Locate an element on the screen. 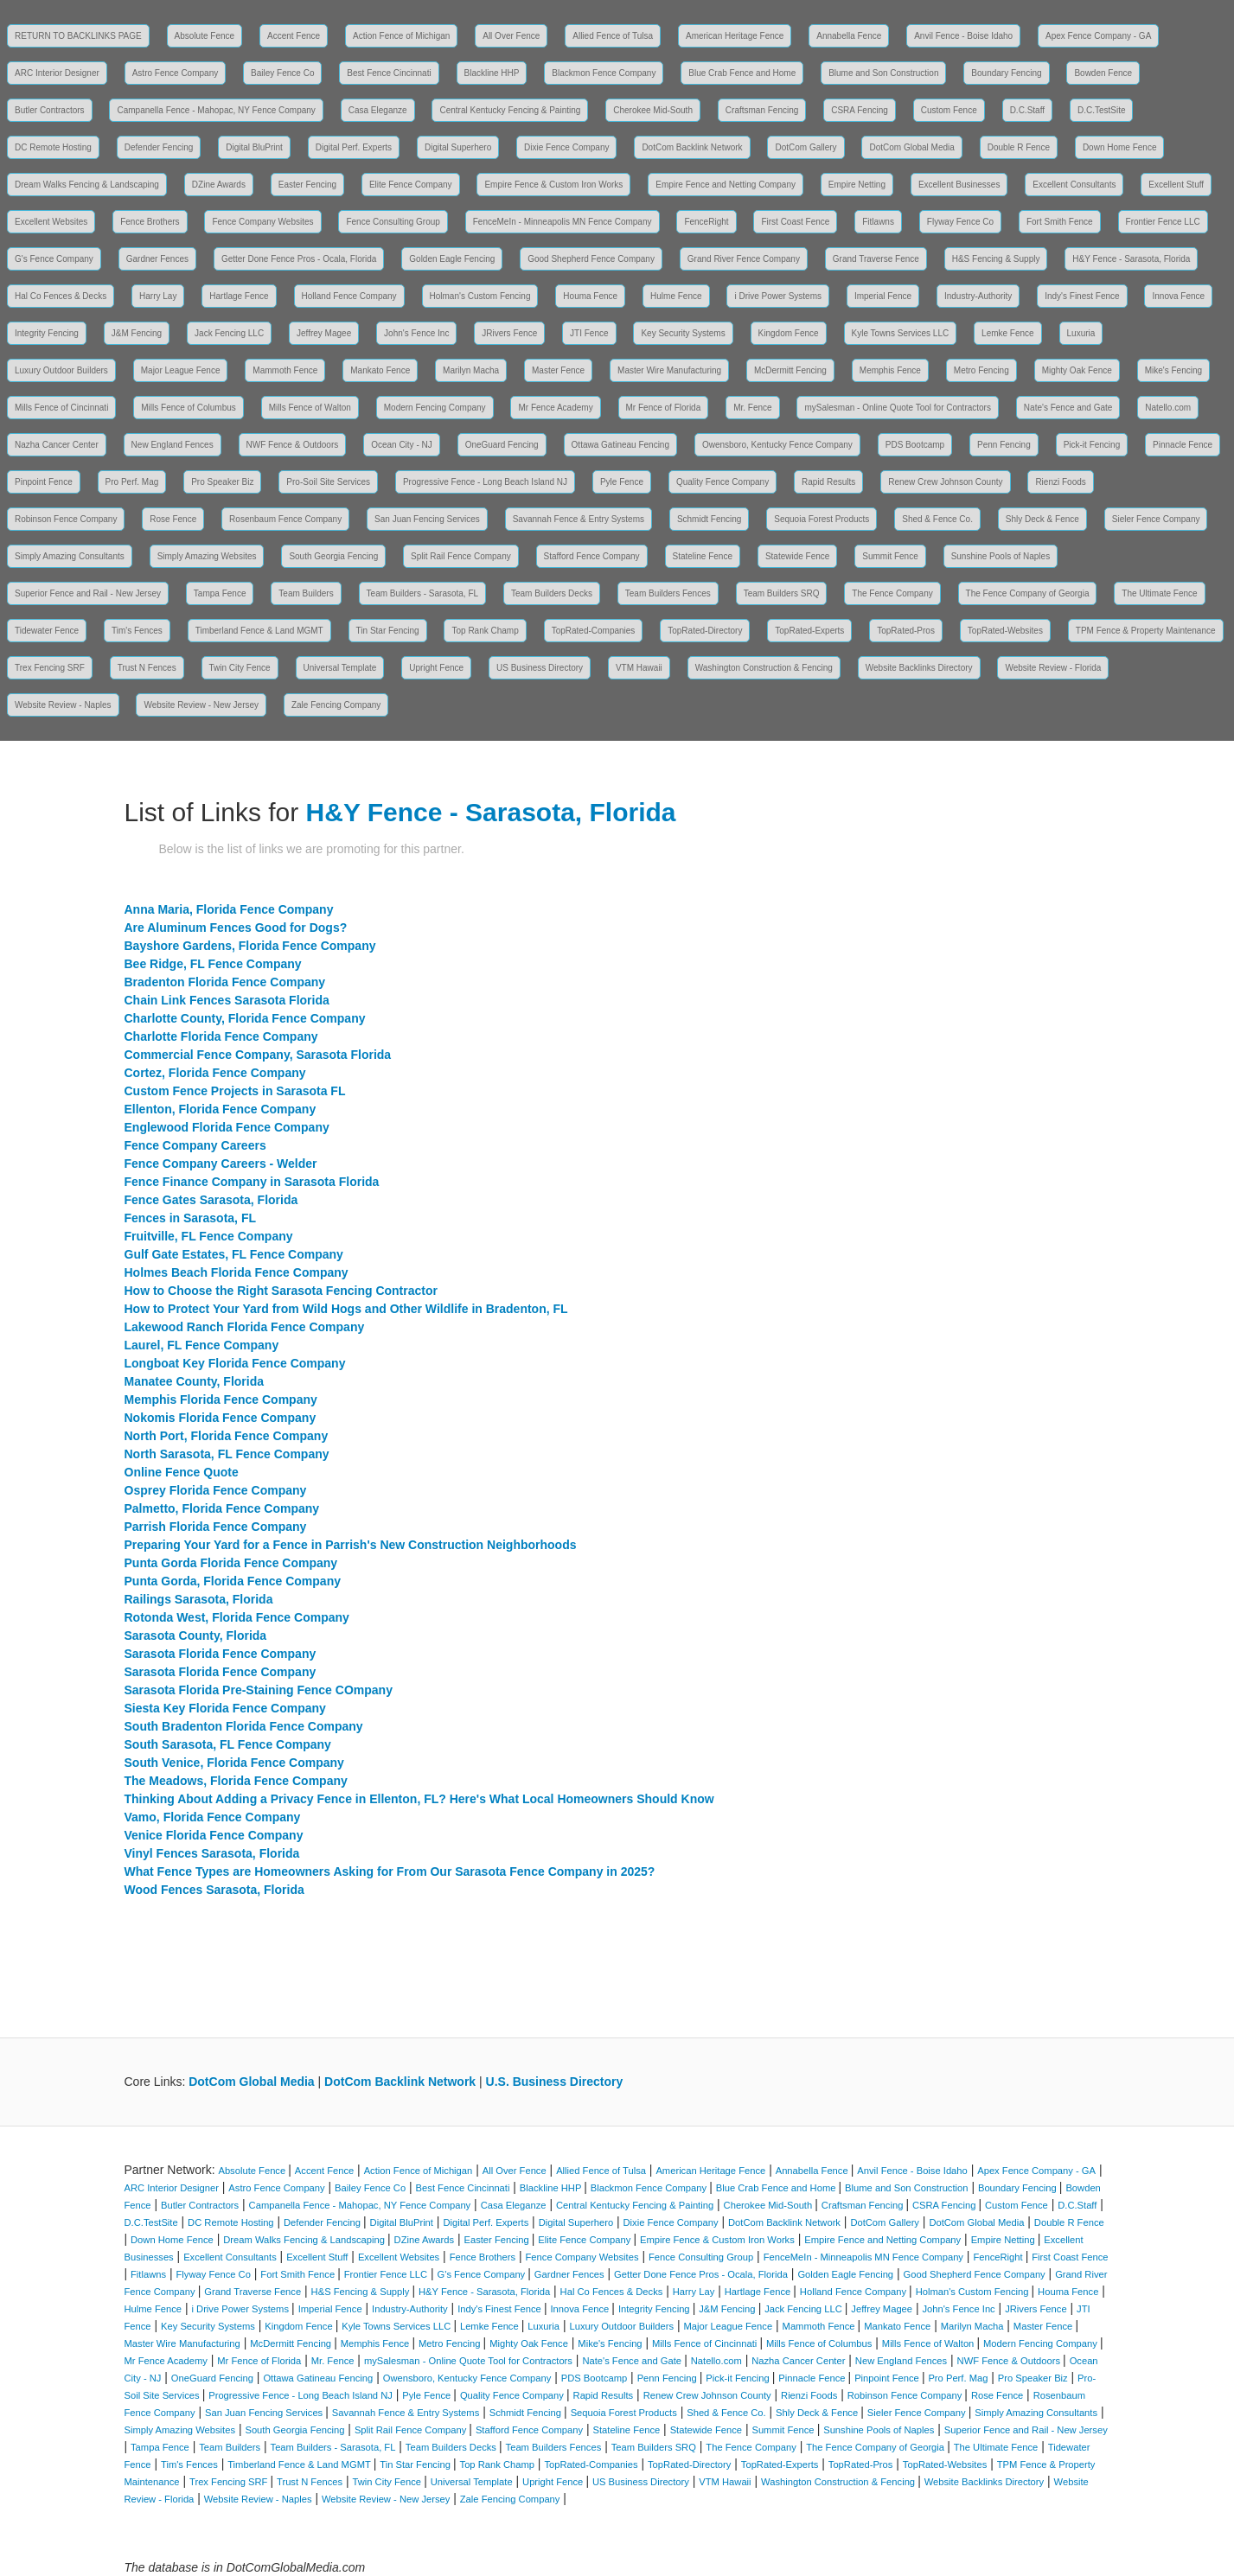  Digital BluPrint is located at coordinates (254, 147).